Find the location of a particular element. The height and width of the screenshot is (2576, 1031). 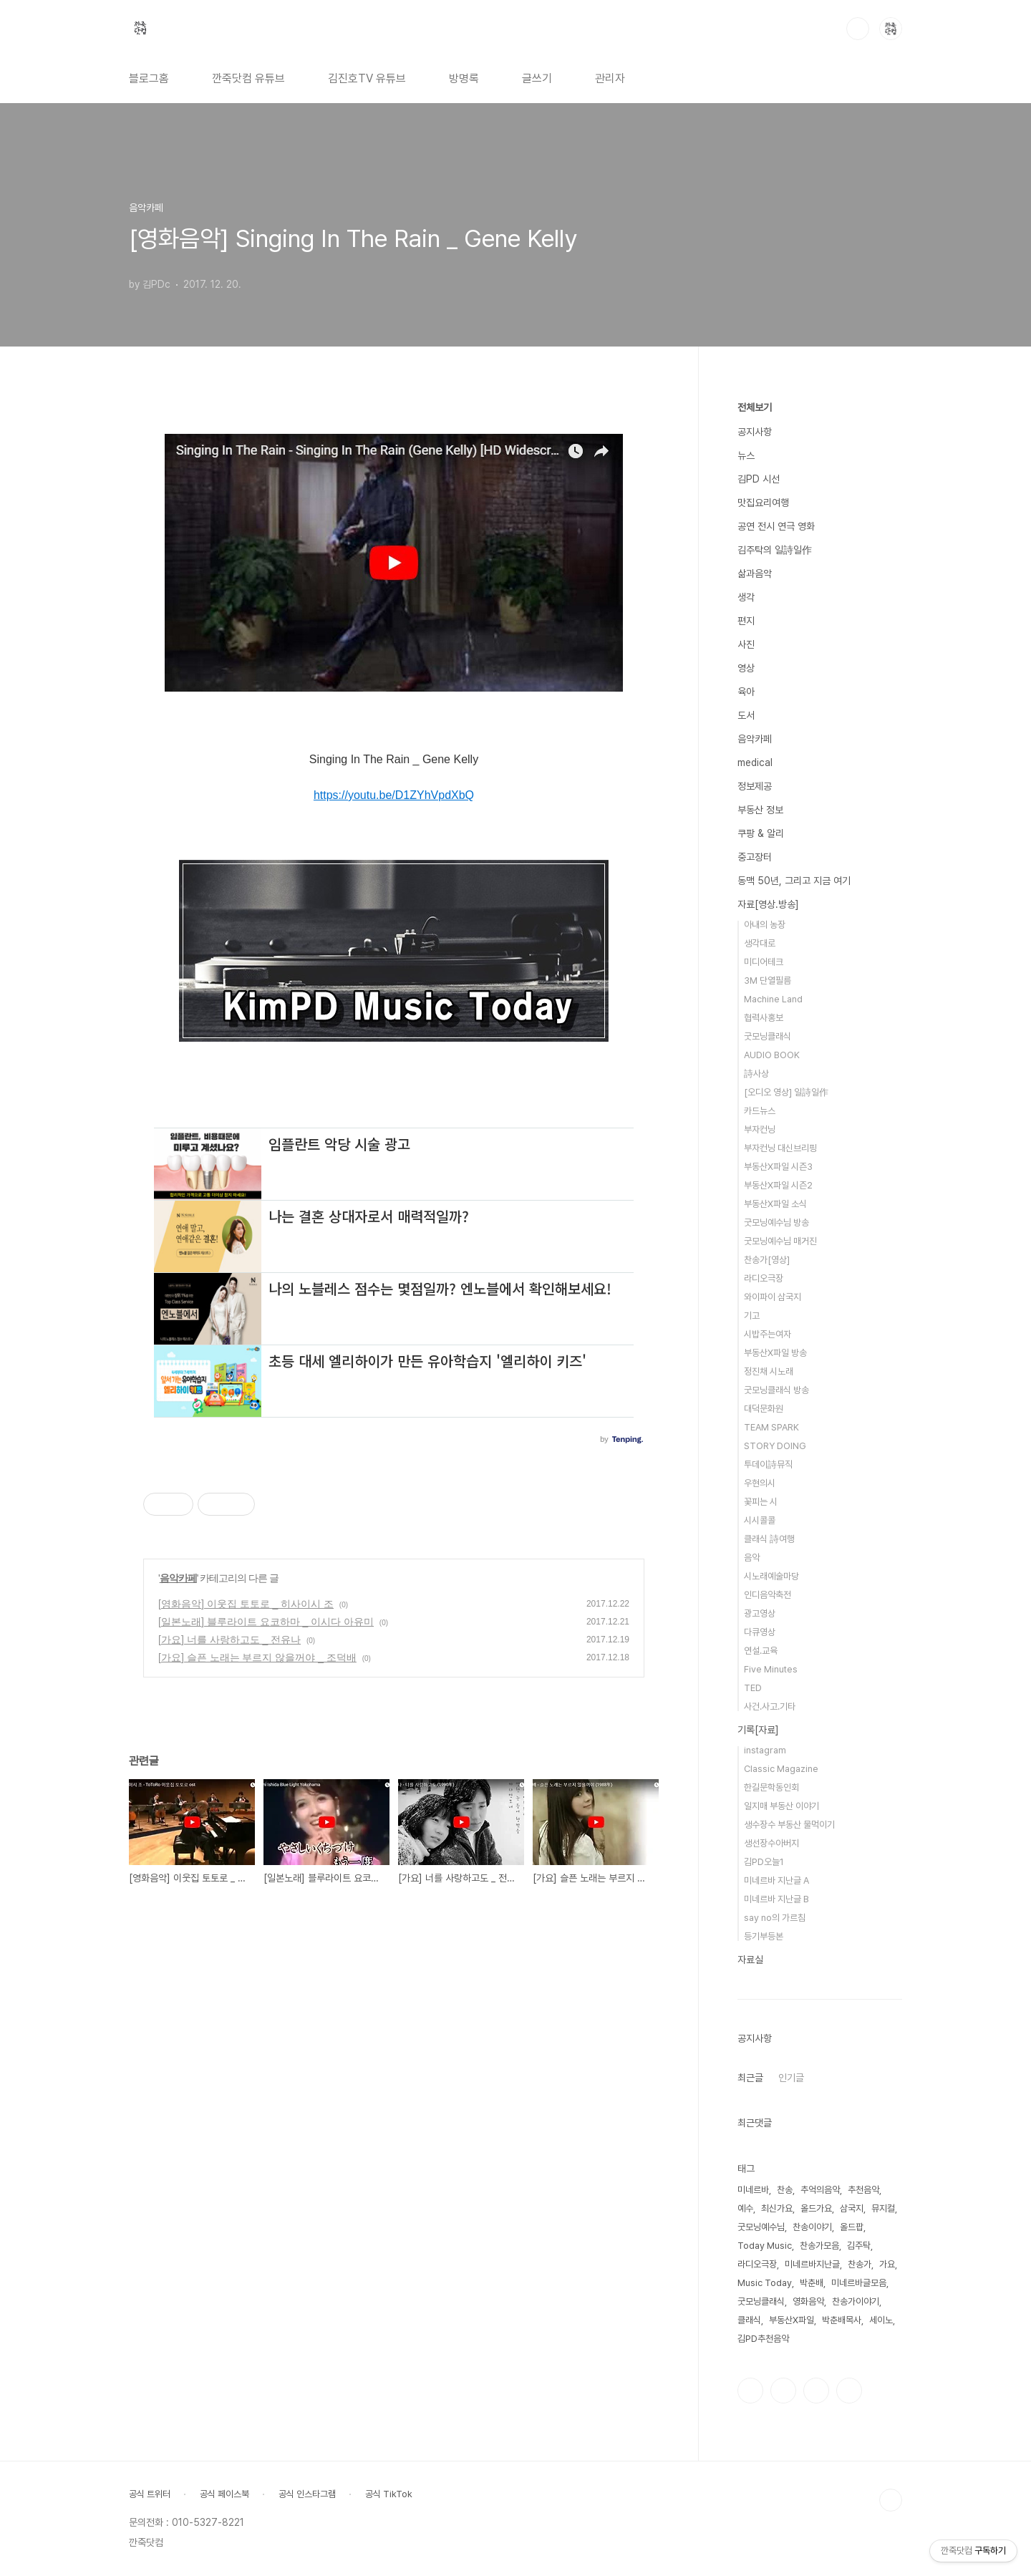

기고 is located at coordinates (752, 1315).